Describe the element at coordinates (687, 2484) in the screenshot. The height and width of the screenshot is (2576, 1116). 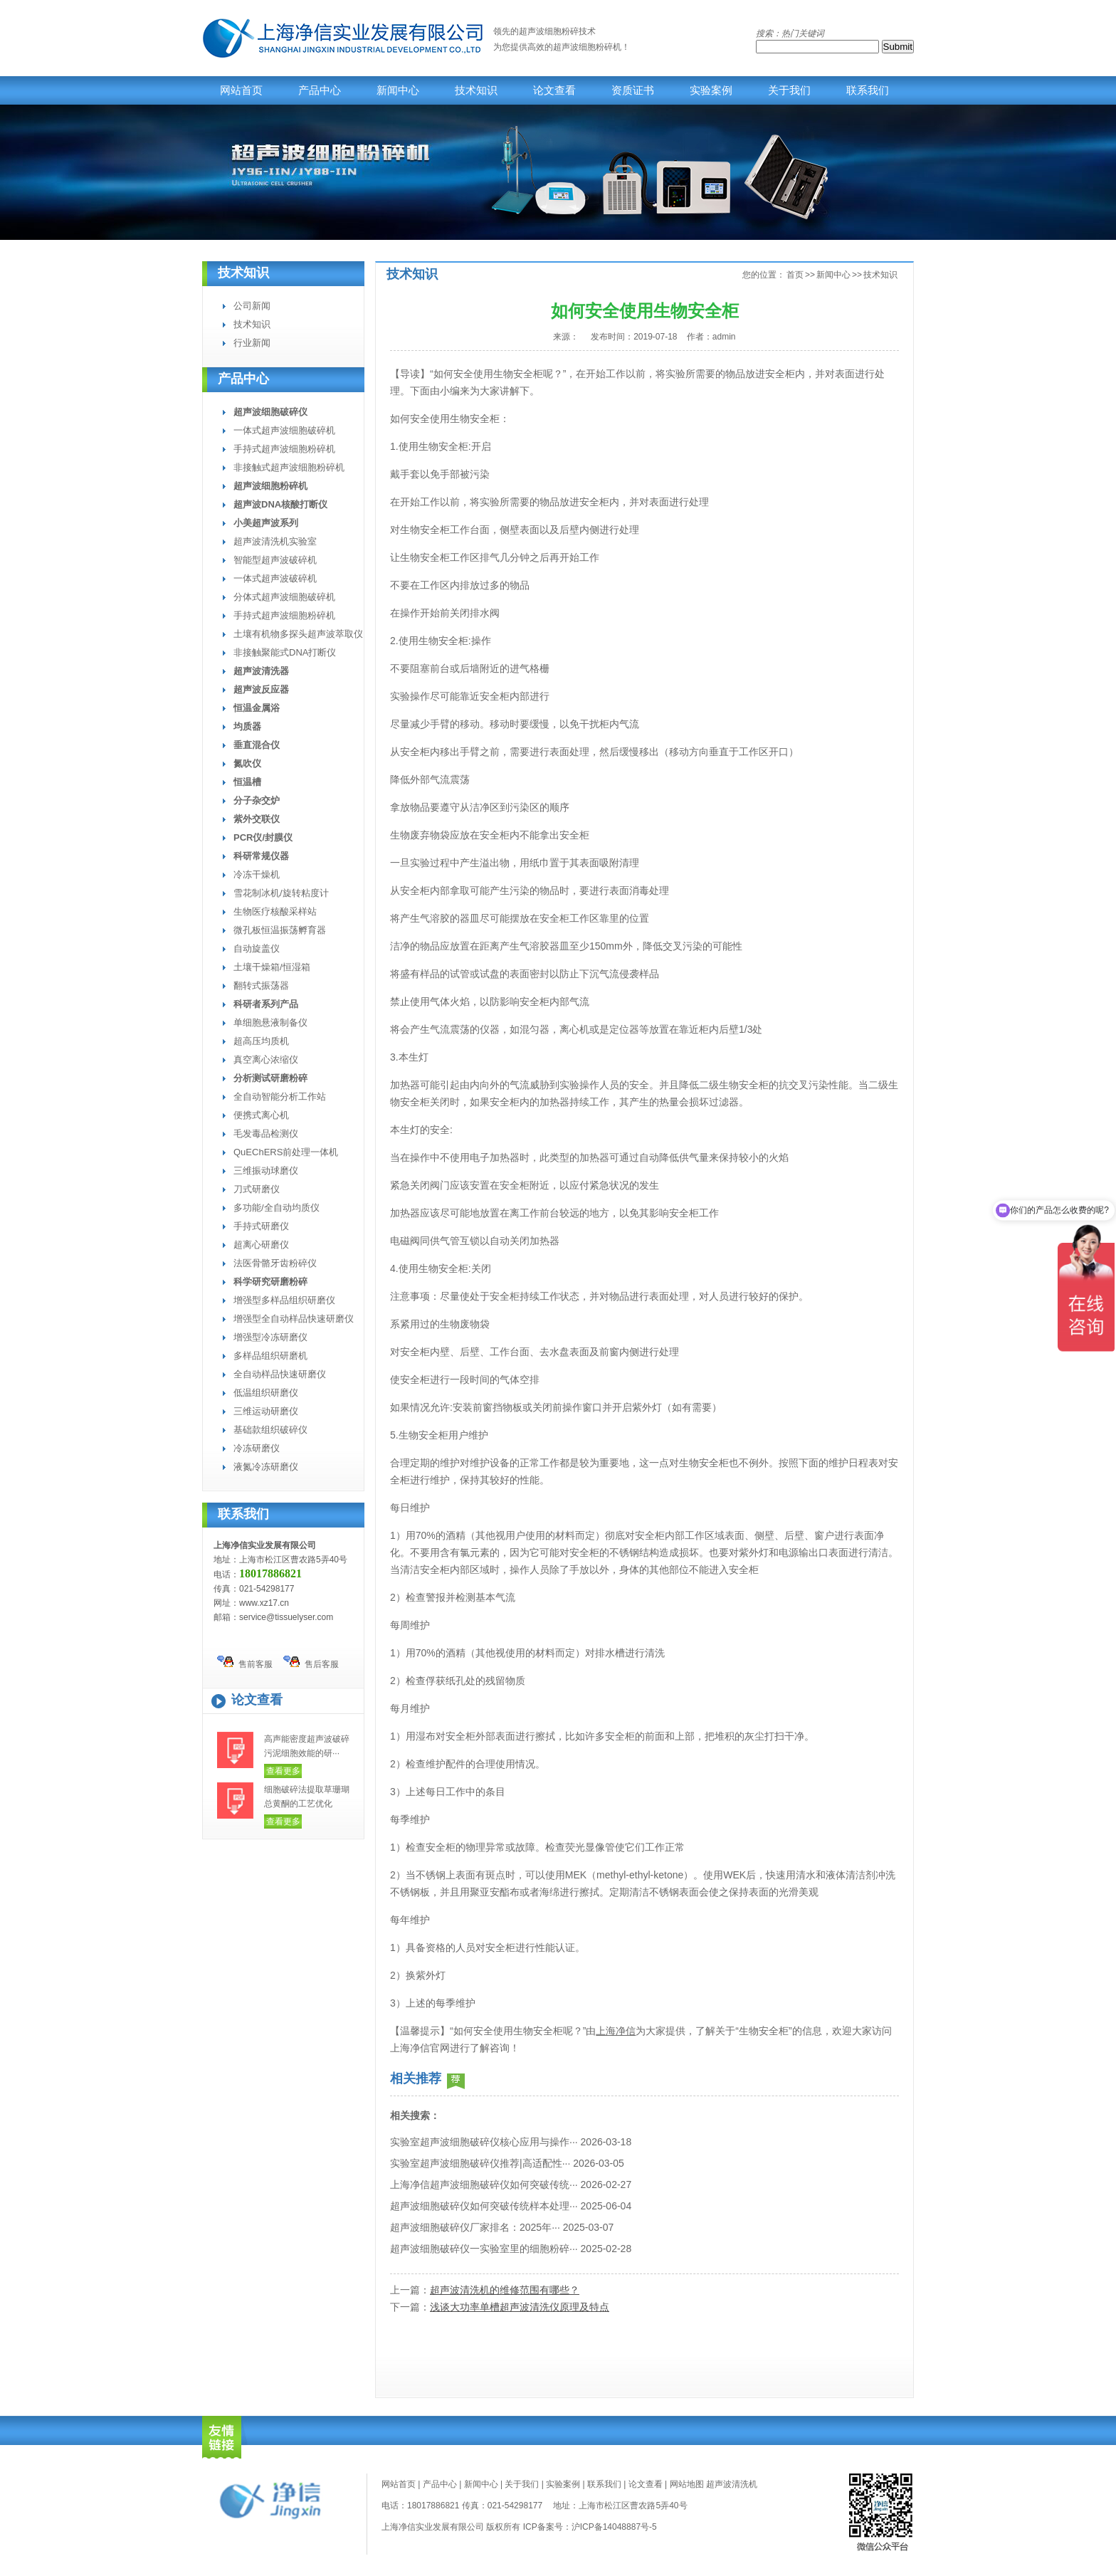
I see `网站地图` at that location.